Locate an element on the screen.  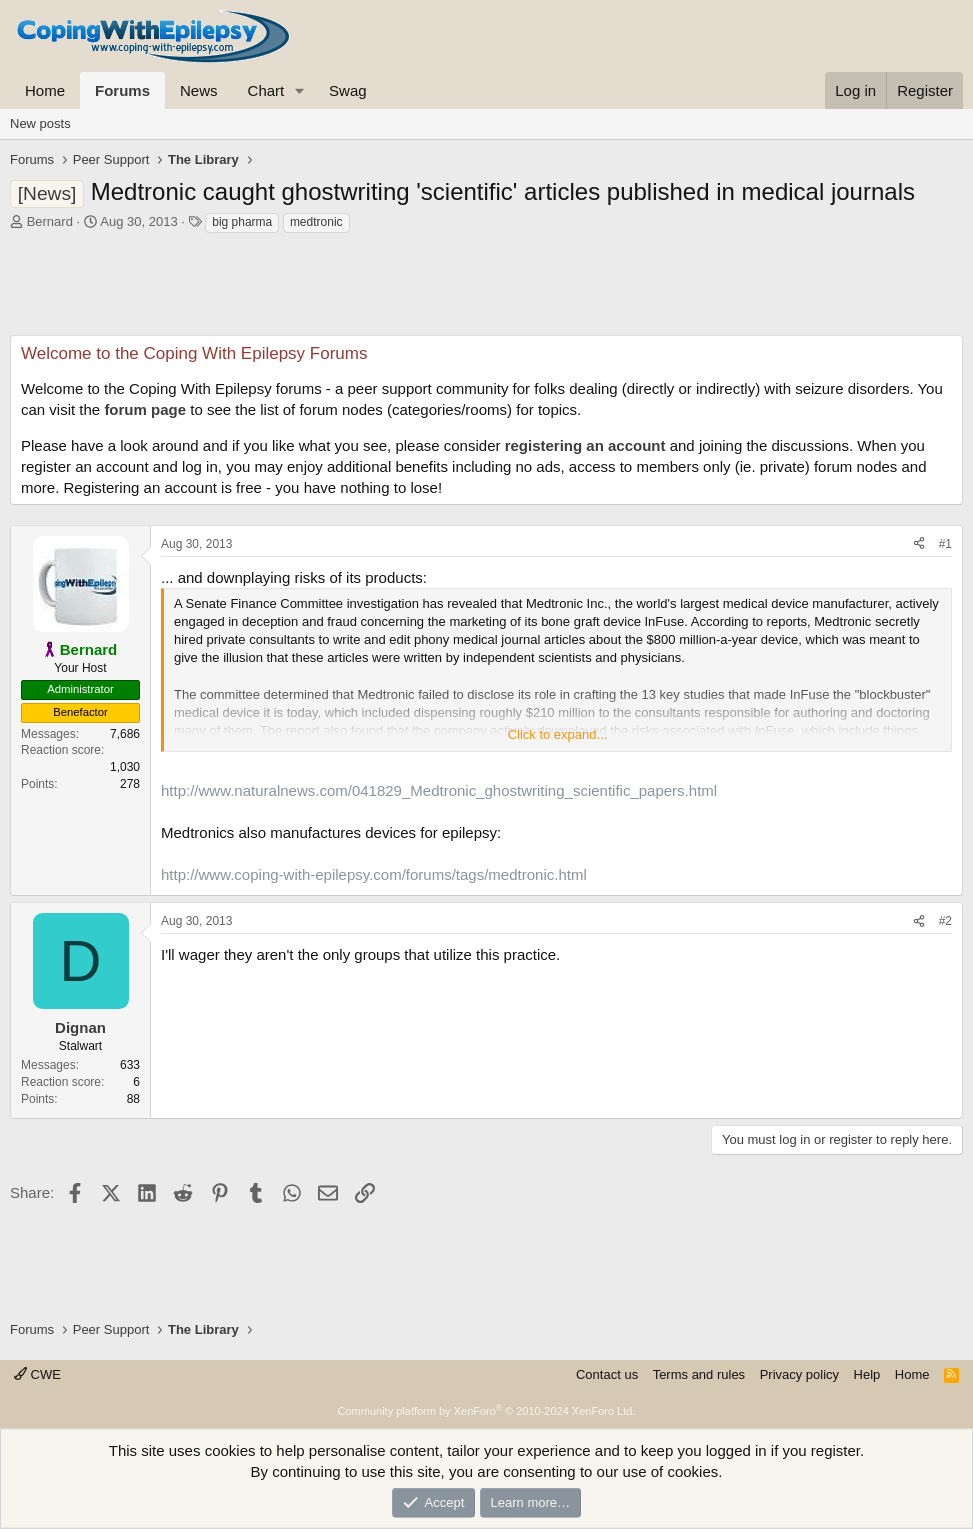
Chart is located at coordinates (266, 90).